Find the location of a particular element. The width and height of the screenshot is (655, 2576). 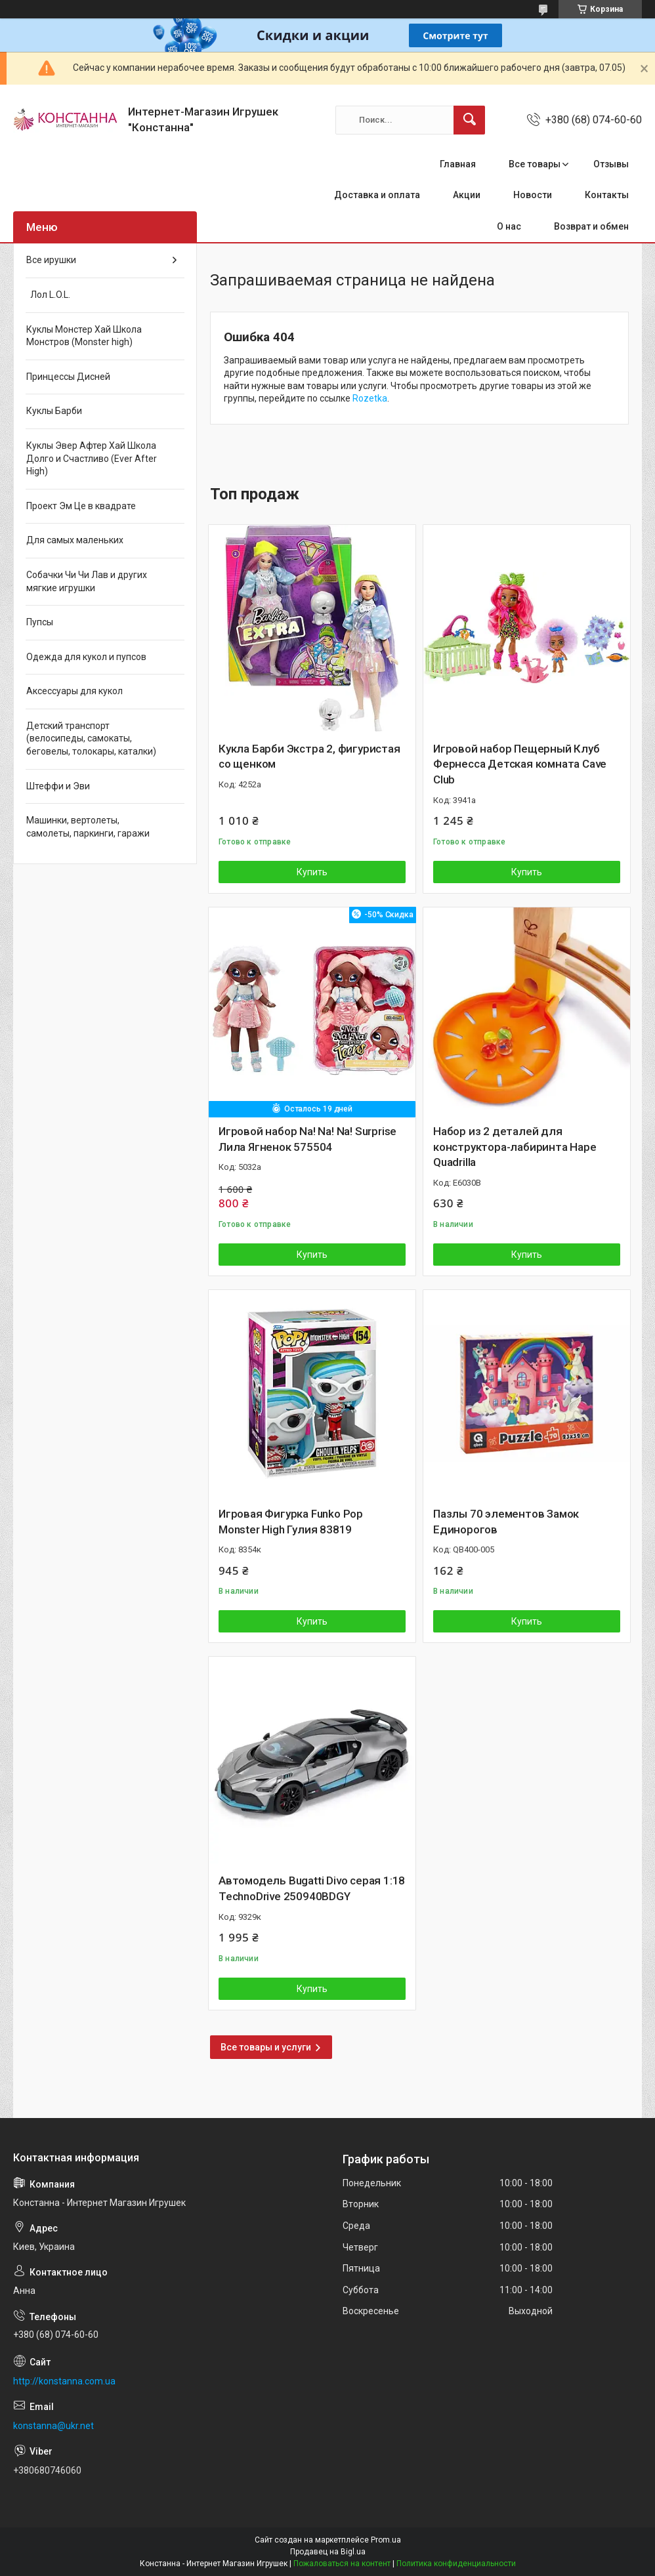

Prom.ua is located at coordinates (386, 2540).